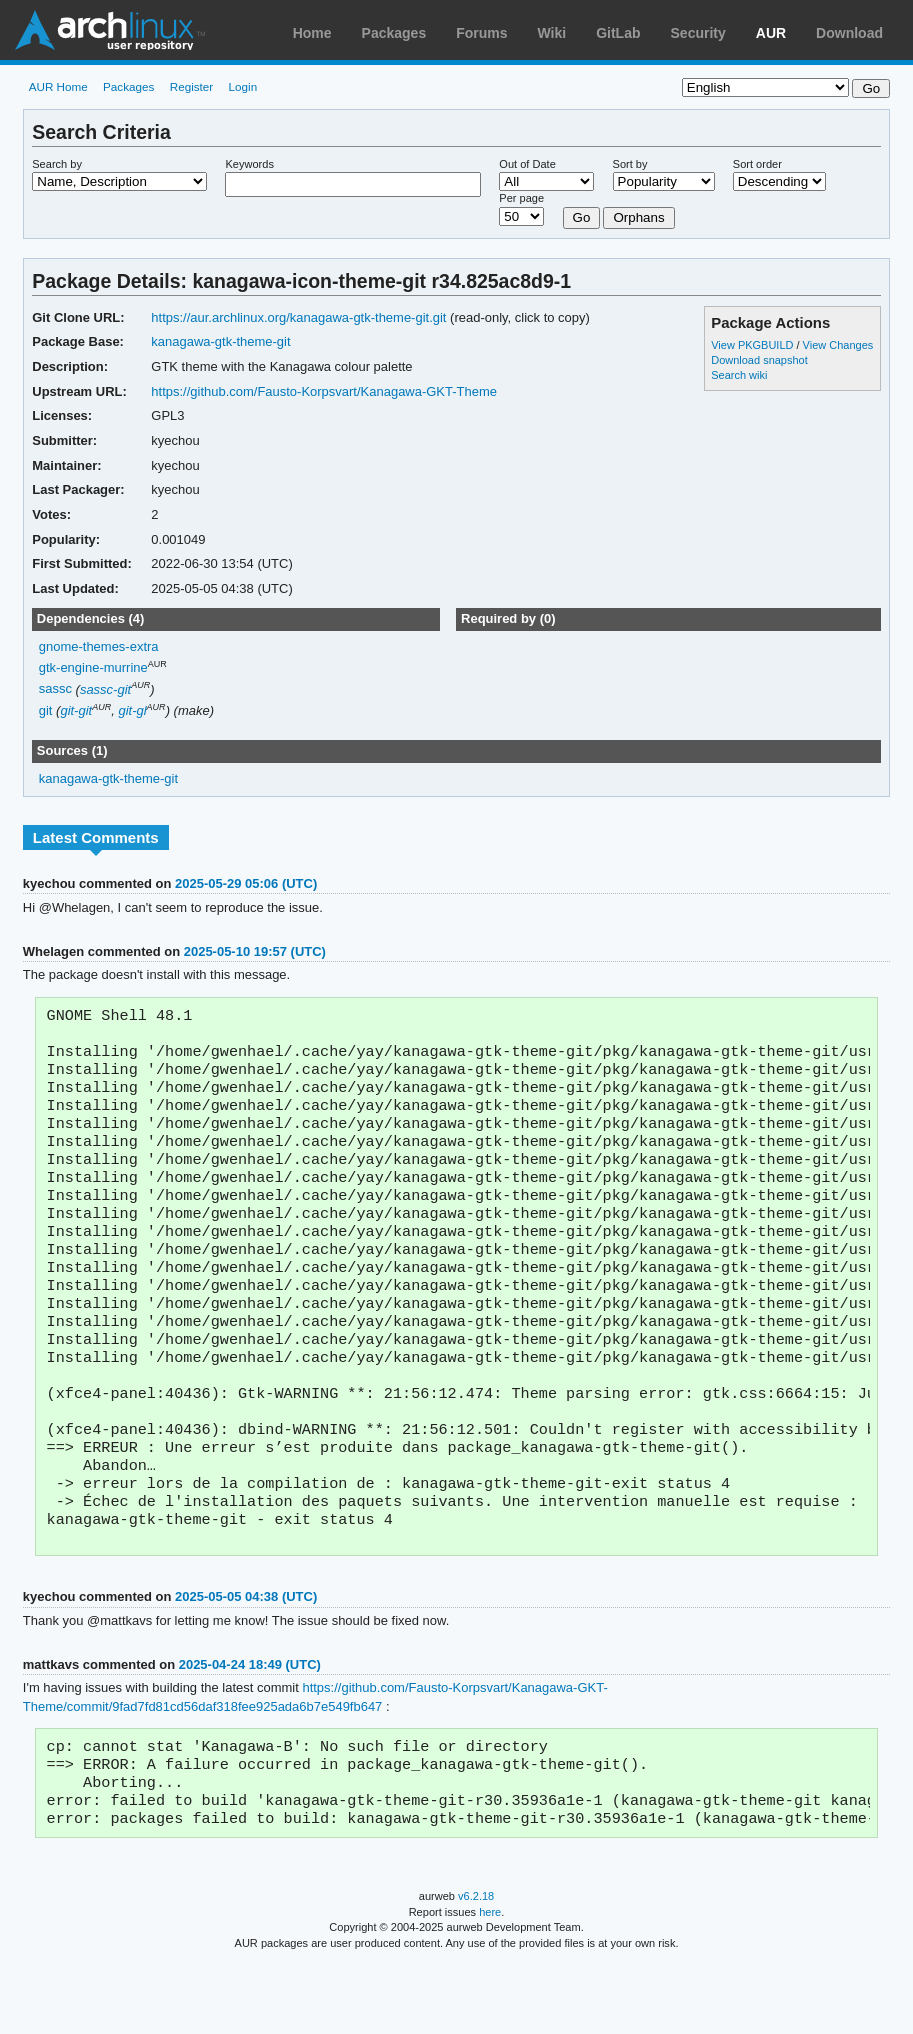 The width and height of the screenshot is (913, 2034). Describe the element at coordinates (298, 317) in the screenshot. I see `https://aur.archlinux.org/kanagawa-gtk-theme-git.git` at that location.